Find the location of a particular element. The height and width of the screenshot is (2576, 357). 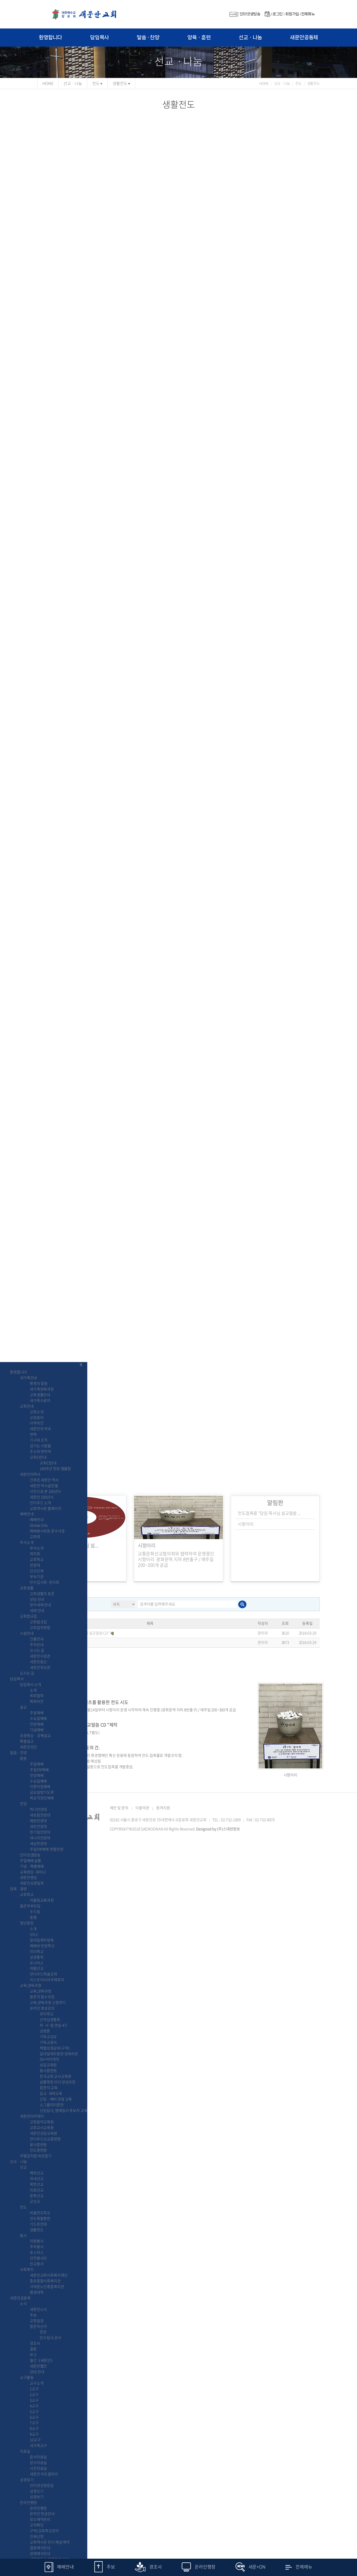

새문안강단 is located at coordinates (28, 1747).